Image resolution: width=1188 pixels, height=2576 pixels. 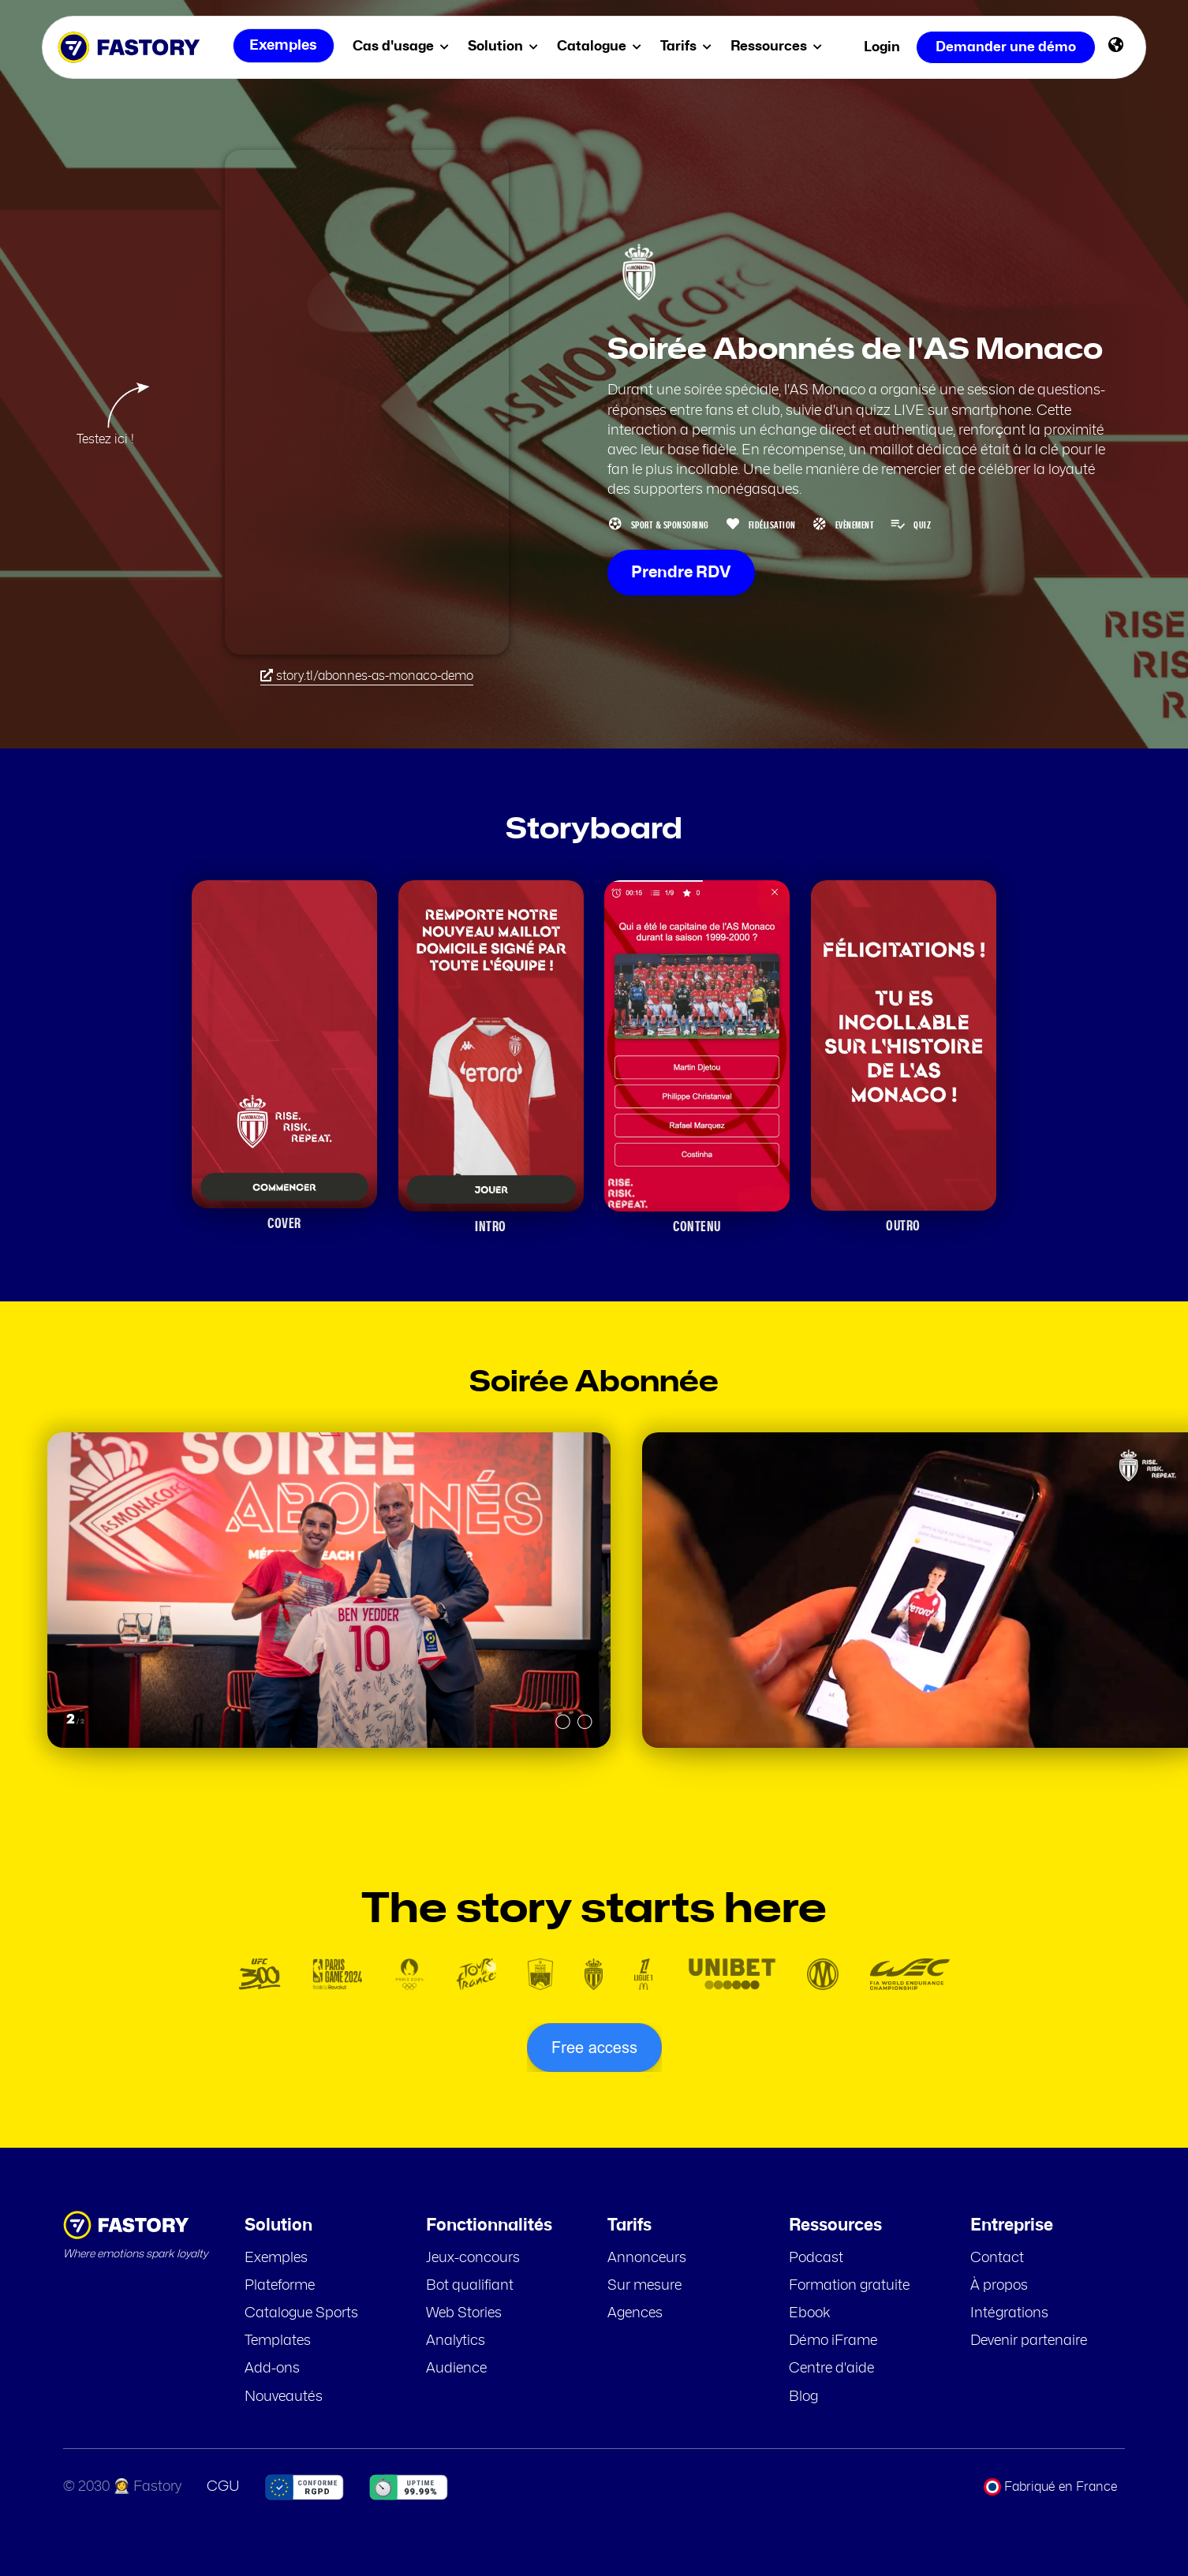 What do you see at coordinates (280, 2286) in the screenshot?
I see `Plateforme` at bounding box center [280, 2286].